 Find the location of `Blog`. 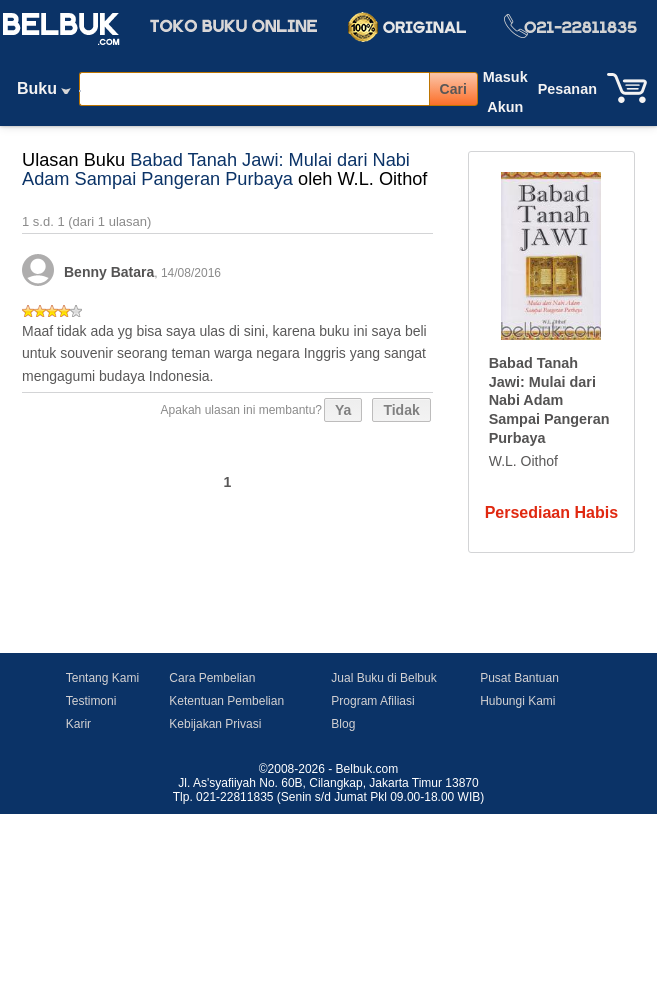

Blog is located at coordinates (343, 724).